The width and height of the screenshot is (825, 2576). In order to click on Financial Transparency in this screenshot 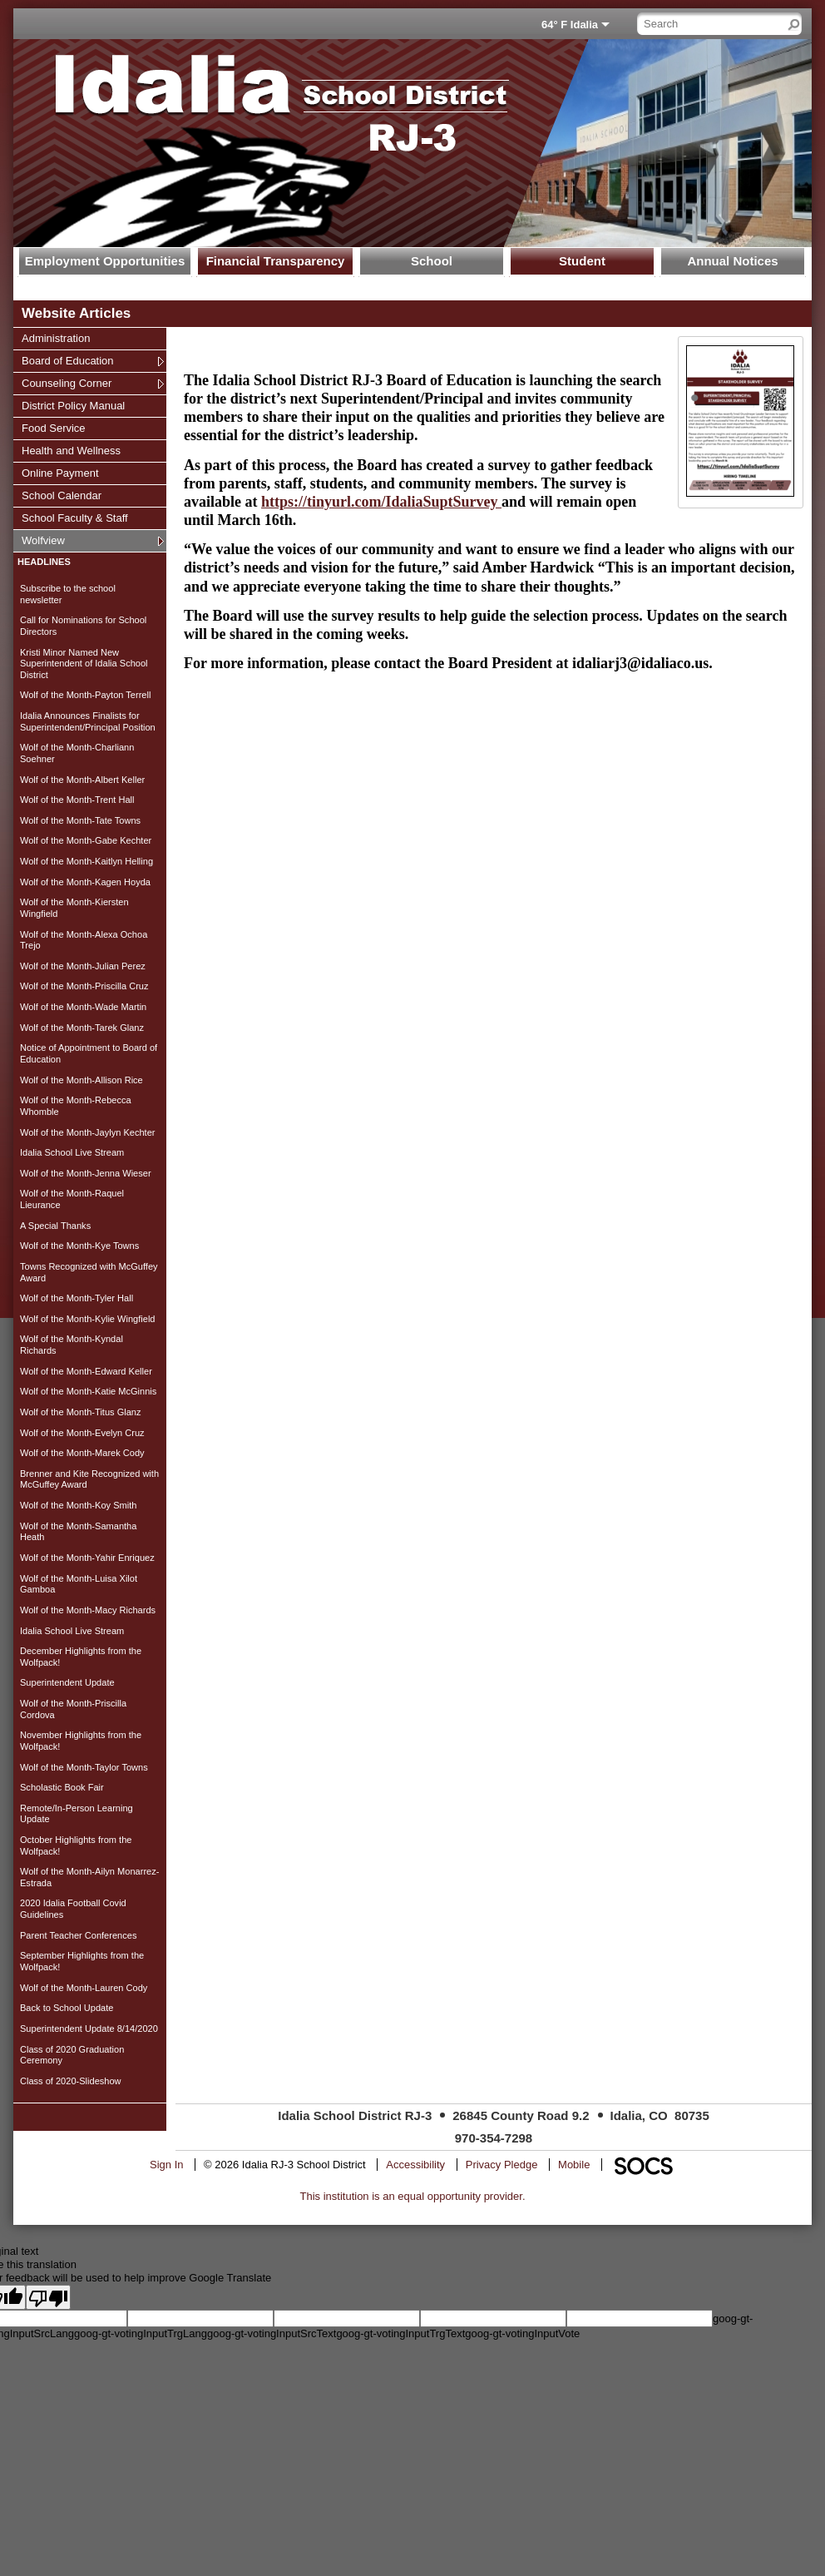, I will do `click(275, 261)`.